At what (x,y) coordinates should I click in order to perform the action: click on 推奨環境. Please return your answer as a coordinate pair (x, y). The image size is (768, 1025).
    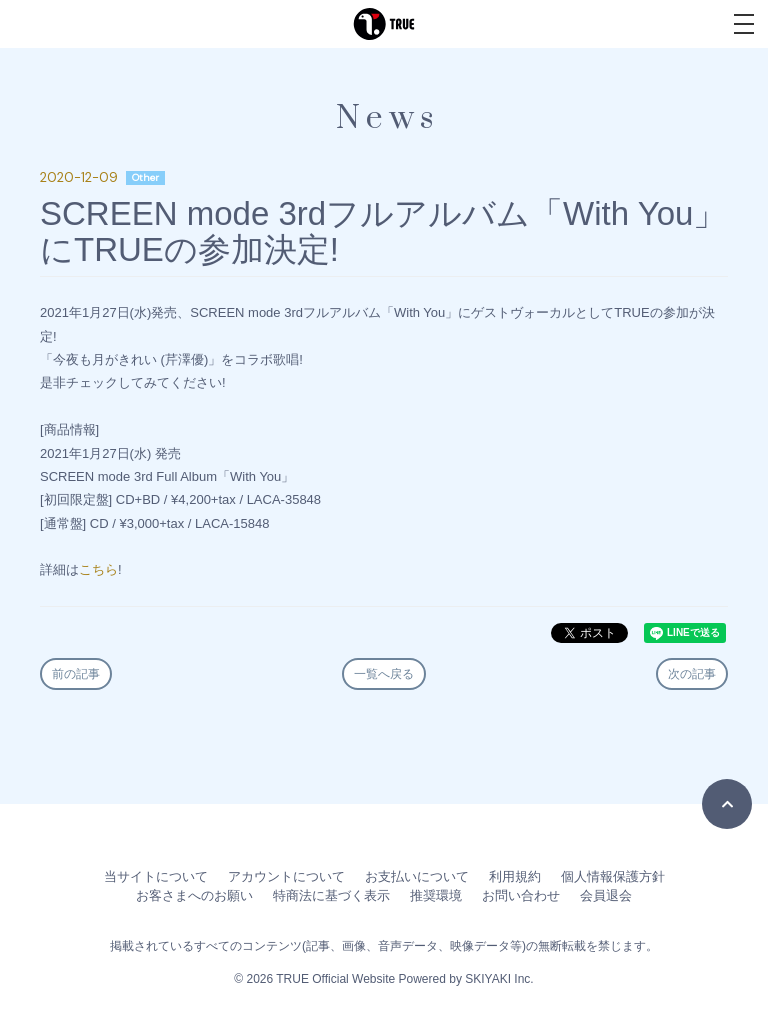
    Looking at the image, I should click on (436, 895).